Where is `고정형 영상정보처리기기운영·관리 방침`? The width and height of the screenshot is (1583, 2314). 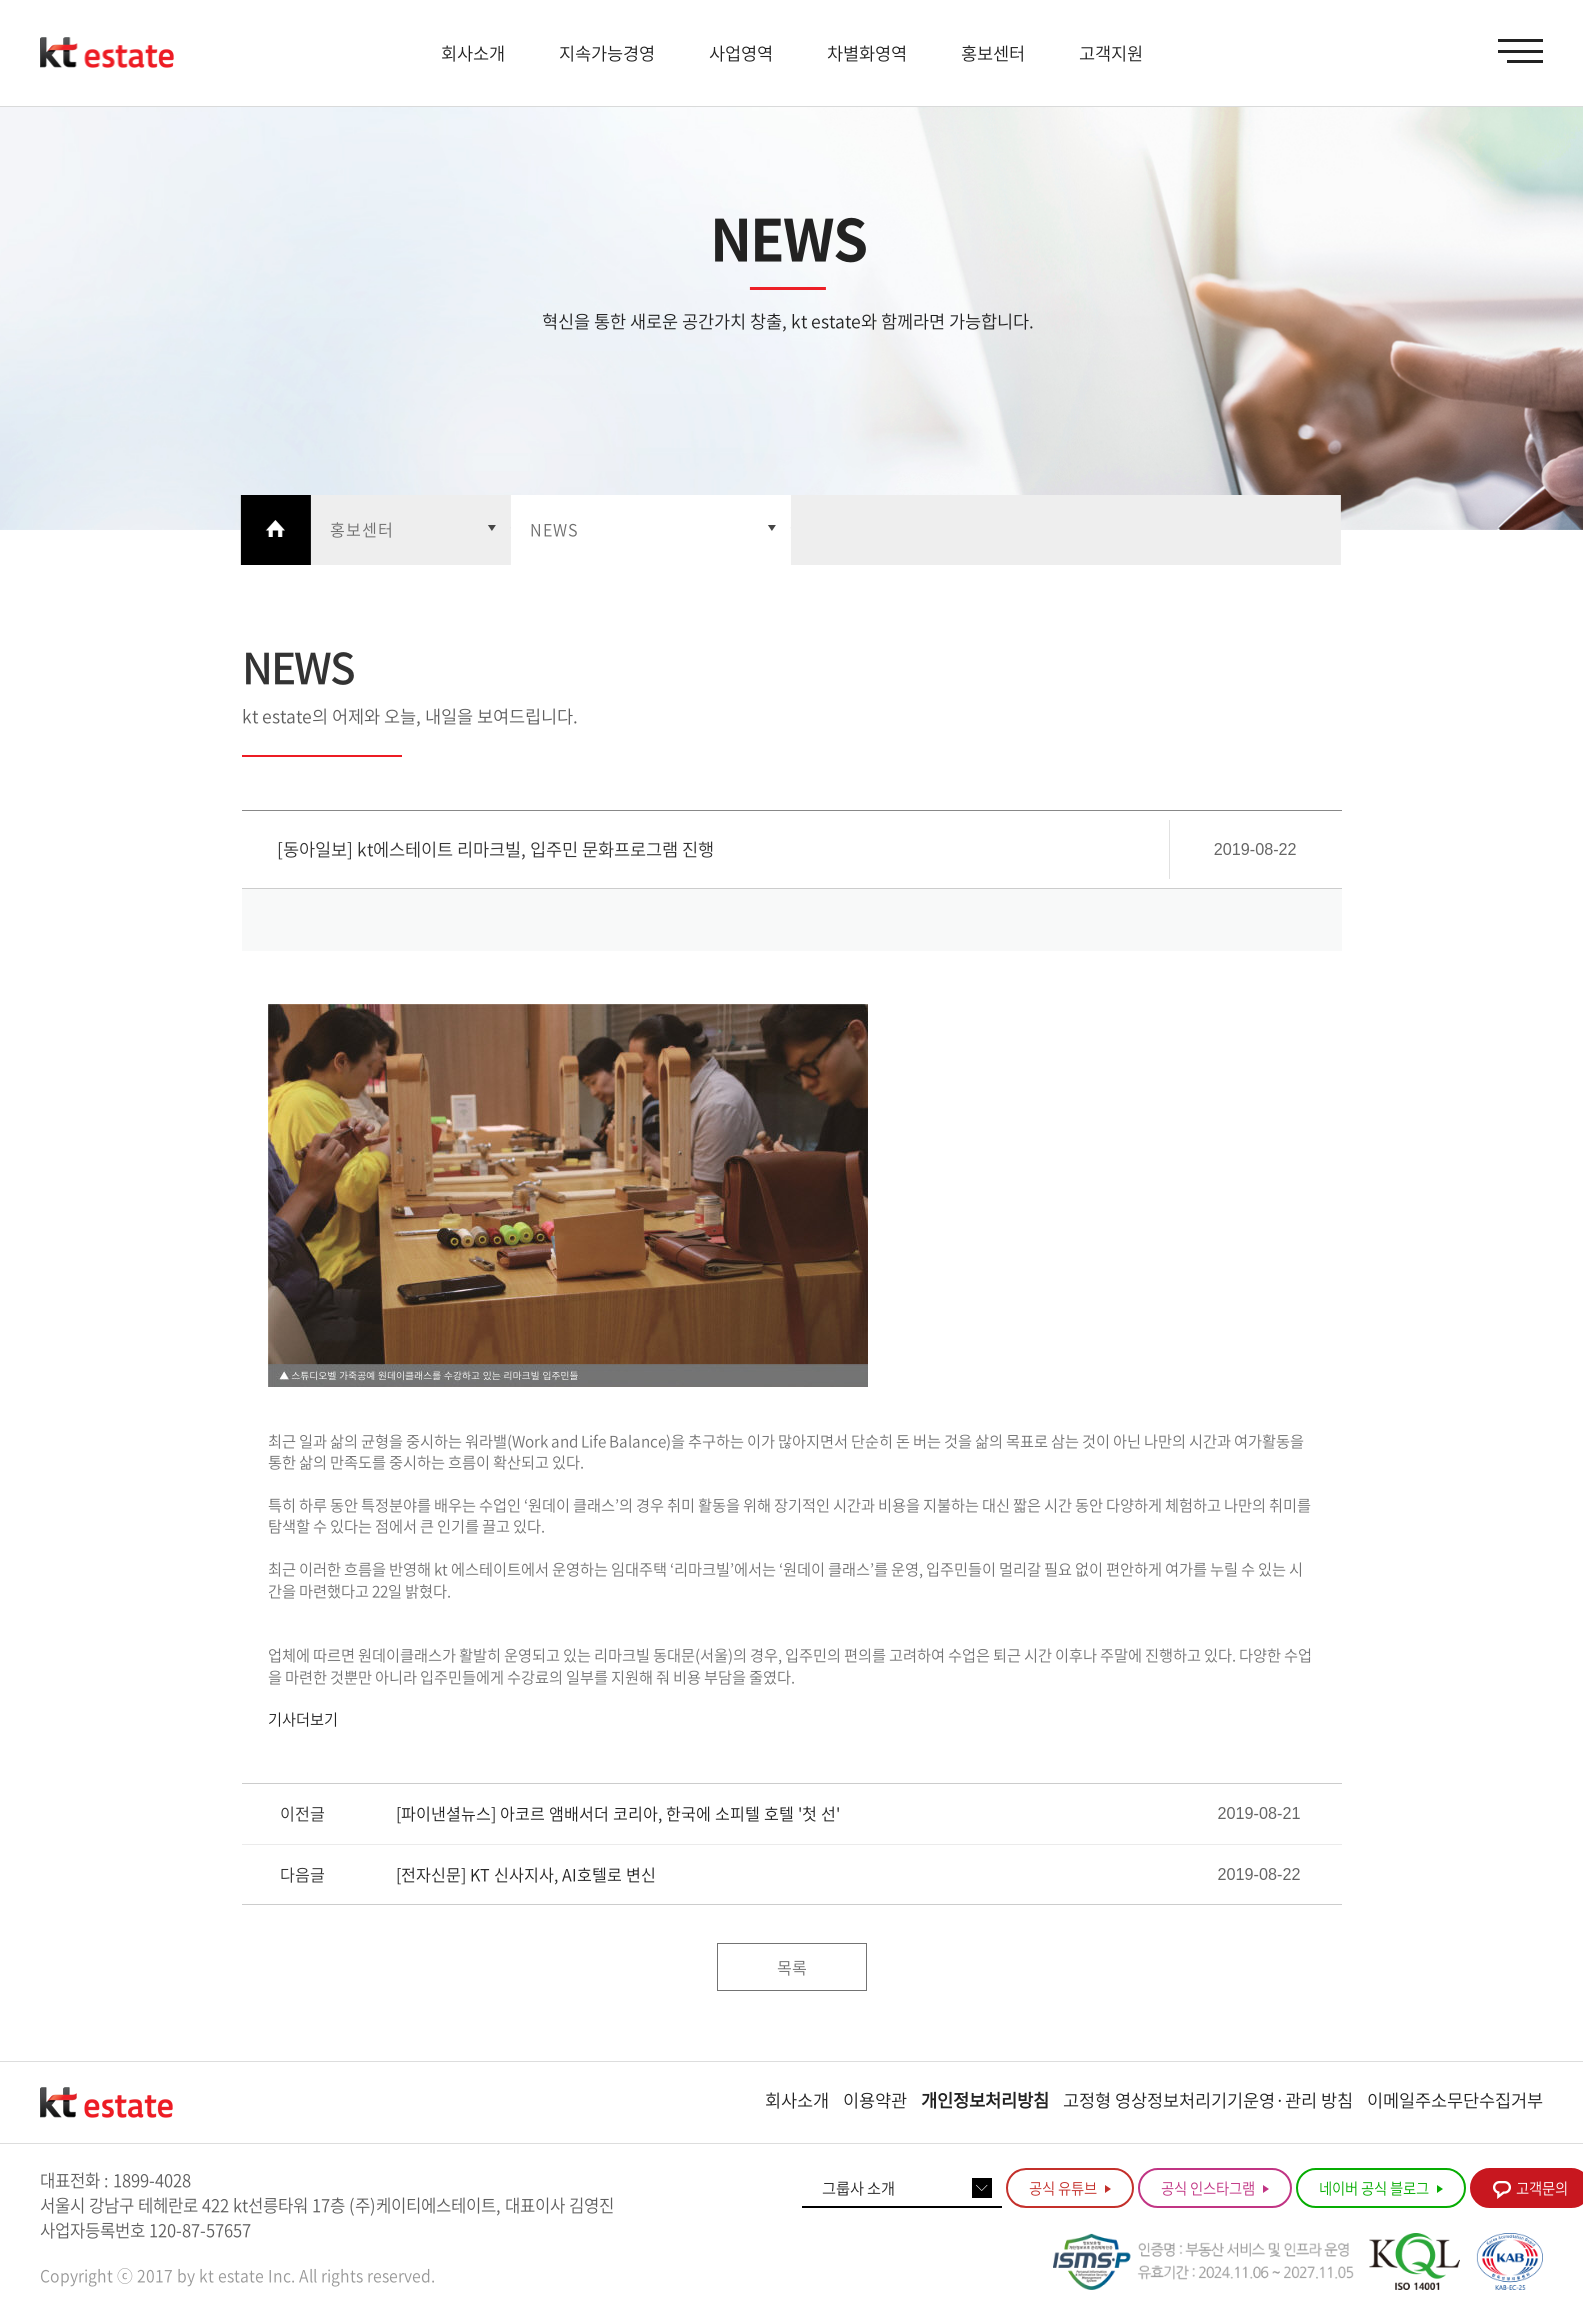
고정형 영상정보처리기기운영·관리 방침 is located at coordinates (1208, 2100).